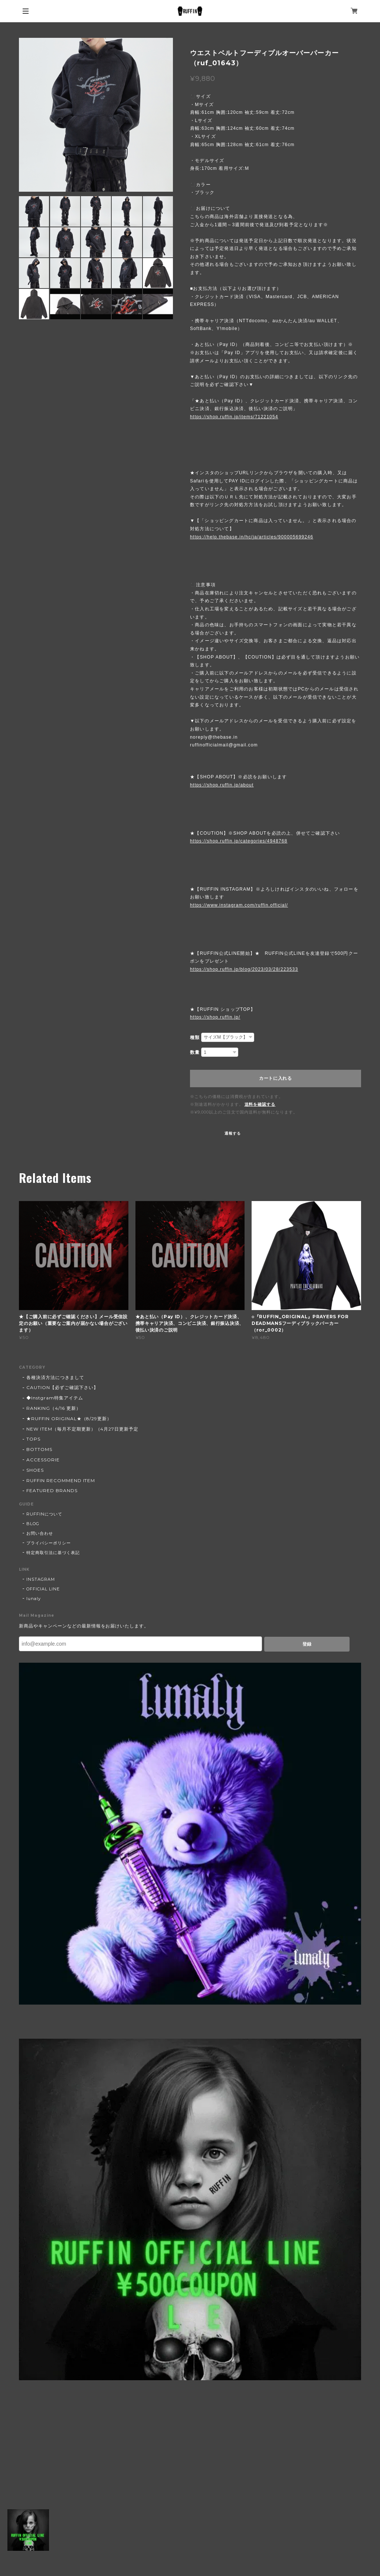 Image resolution: width=380 pixels, height=2576 pixels. Describe the element at coordinates (195, 1037) in the screenshot. I see `種類` at that location.